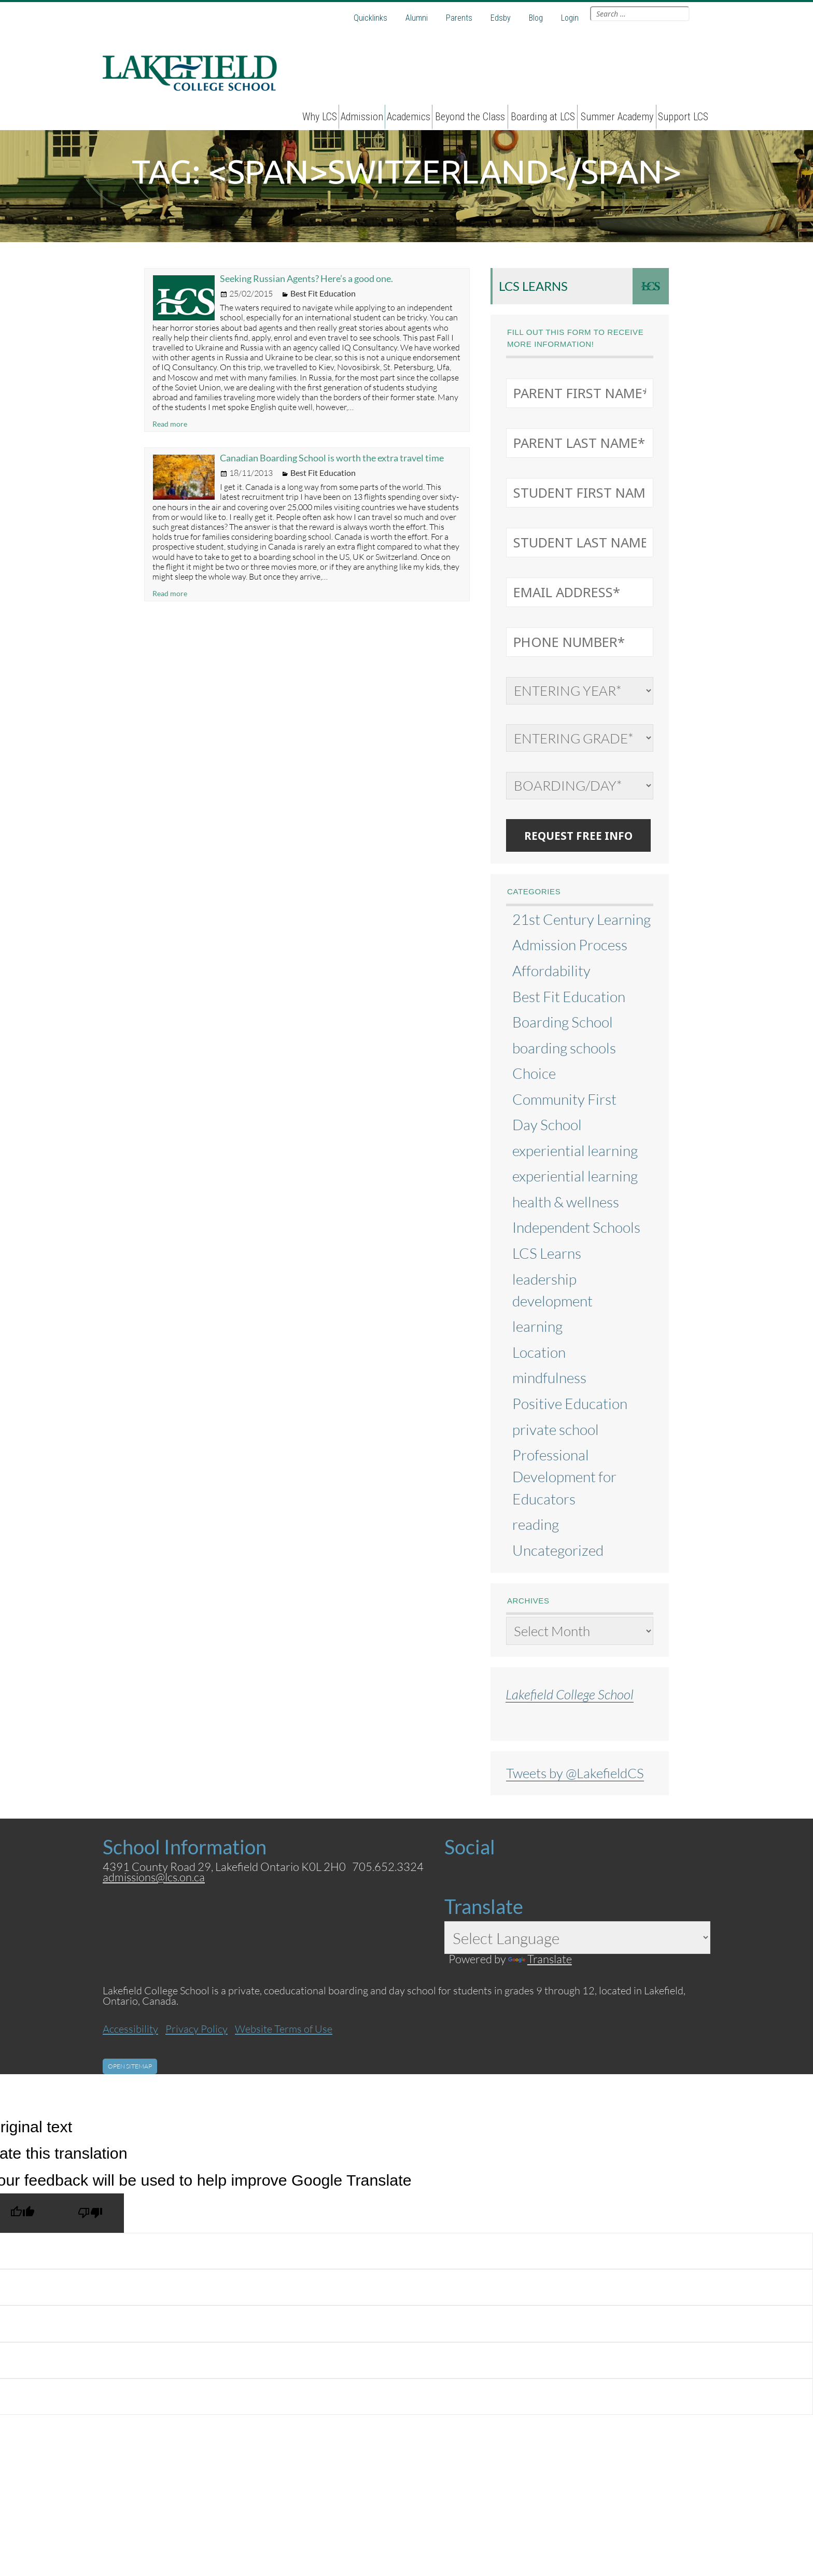  What do you see at coordinates (323, 293) in the screenshot?
I see `Best Fit Education` at bounding box center [323, 293].